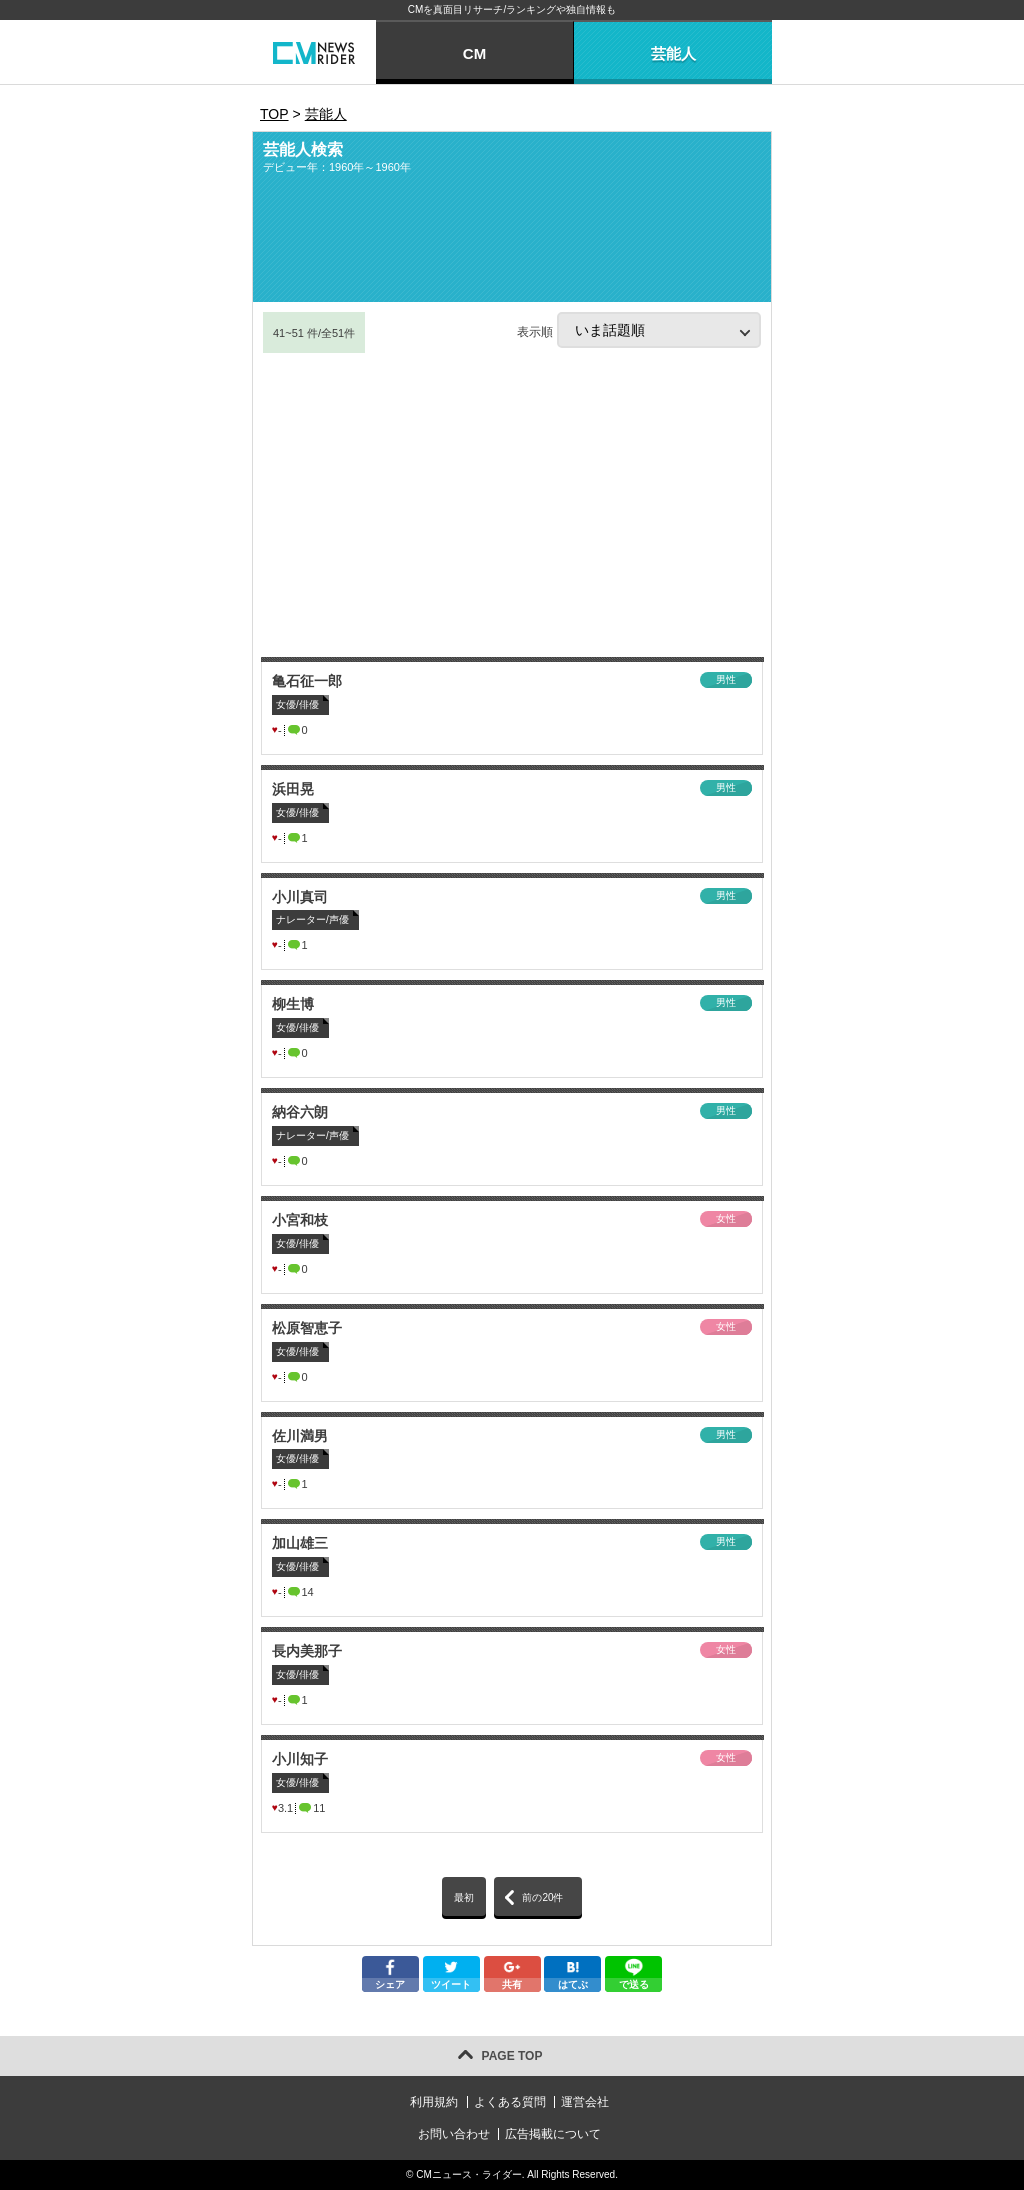  I want to click on 最初, so click(464, 1897).